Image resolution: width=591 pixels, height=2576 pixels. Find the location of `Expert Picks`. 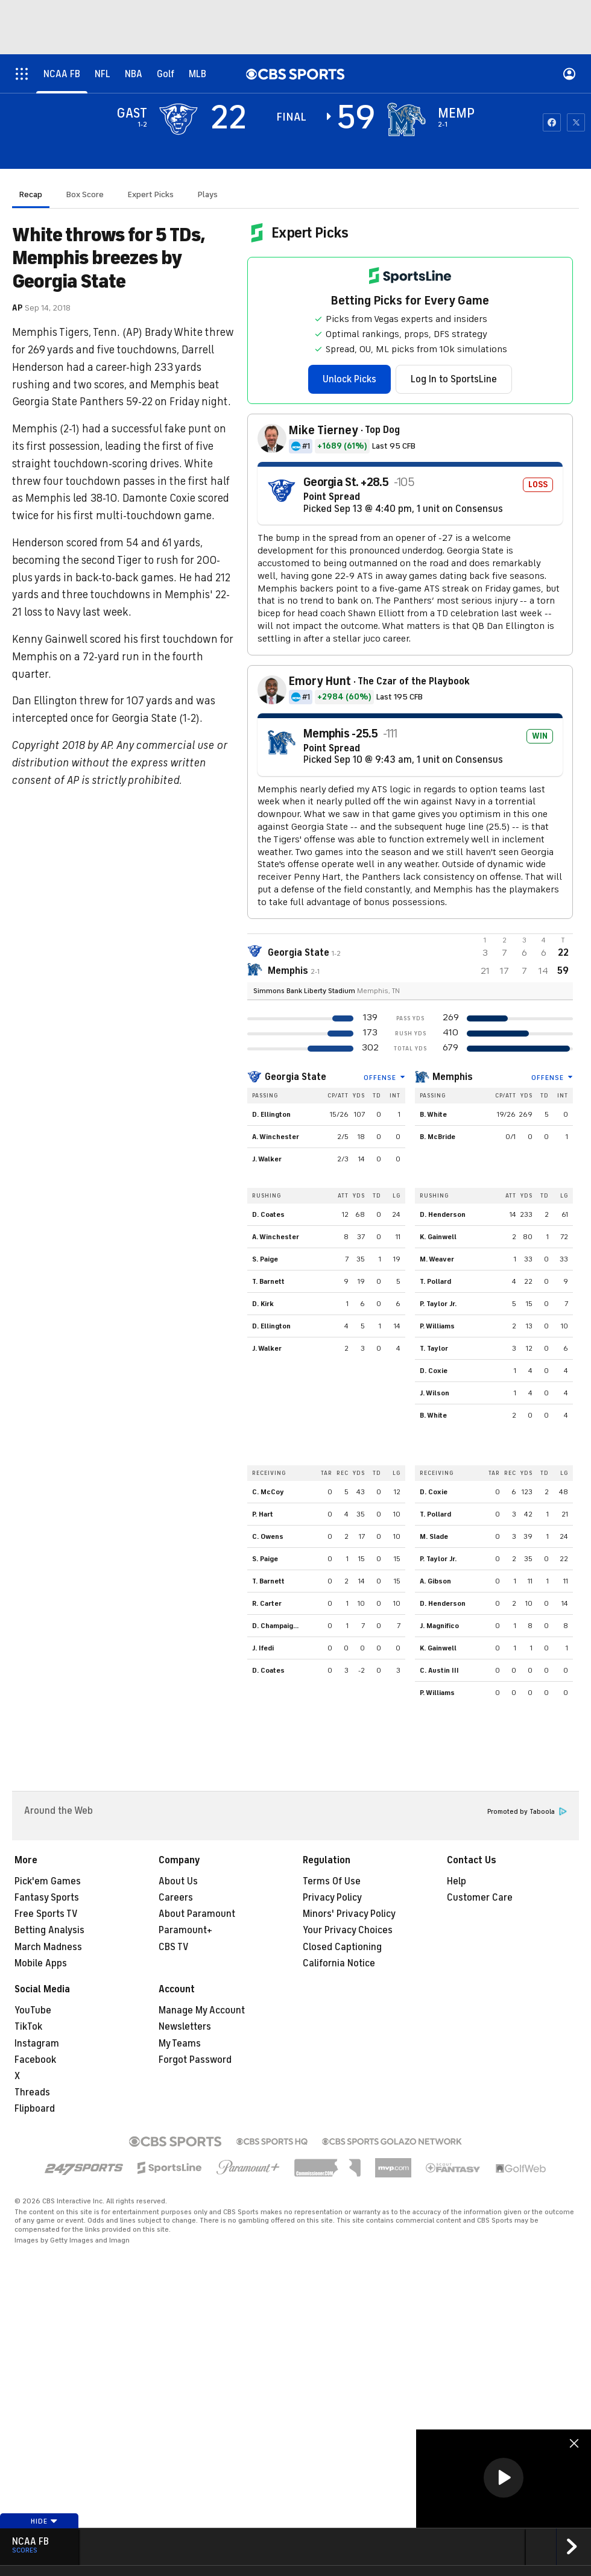

Expert Picks is located at coordinates (151, 194).